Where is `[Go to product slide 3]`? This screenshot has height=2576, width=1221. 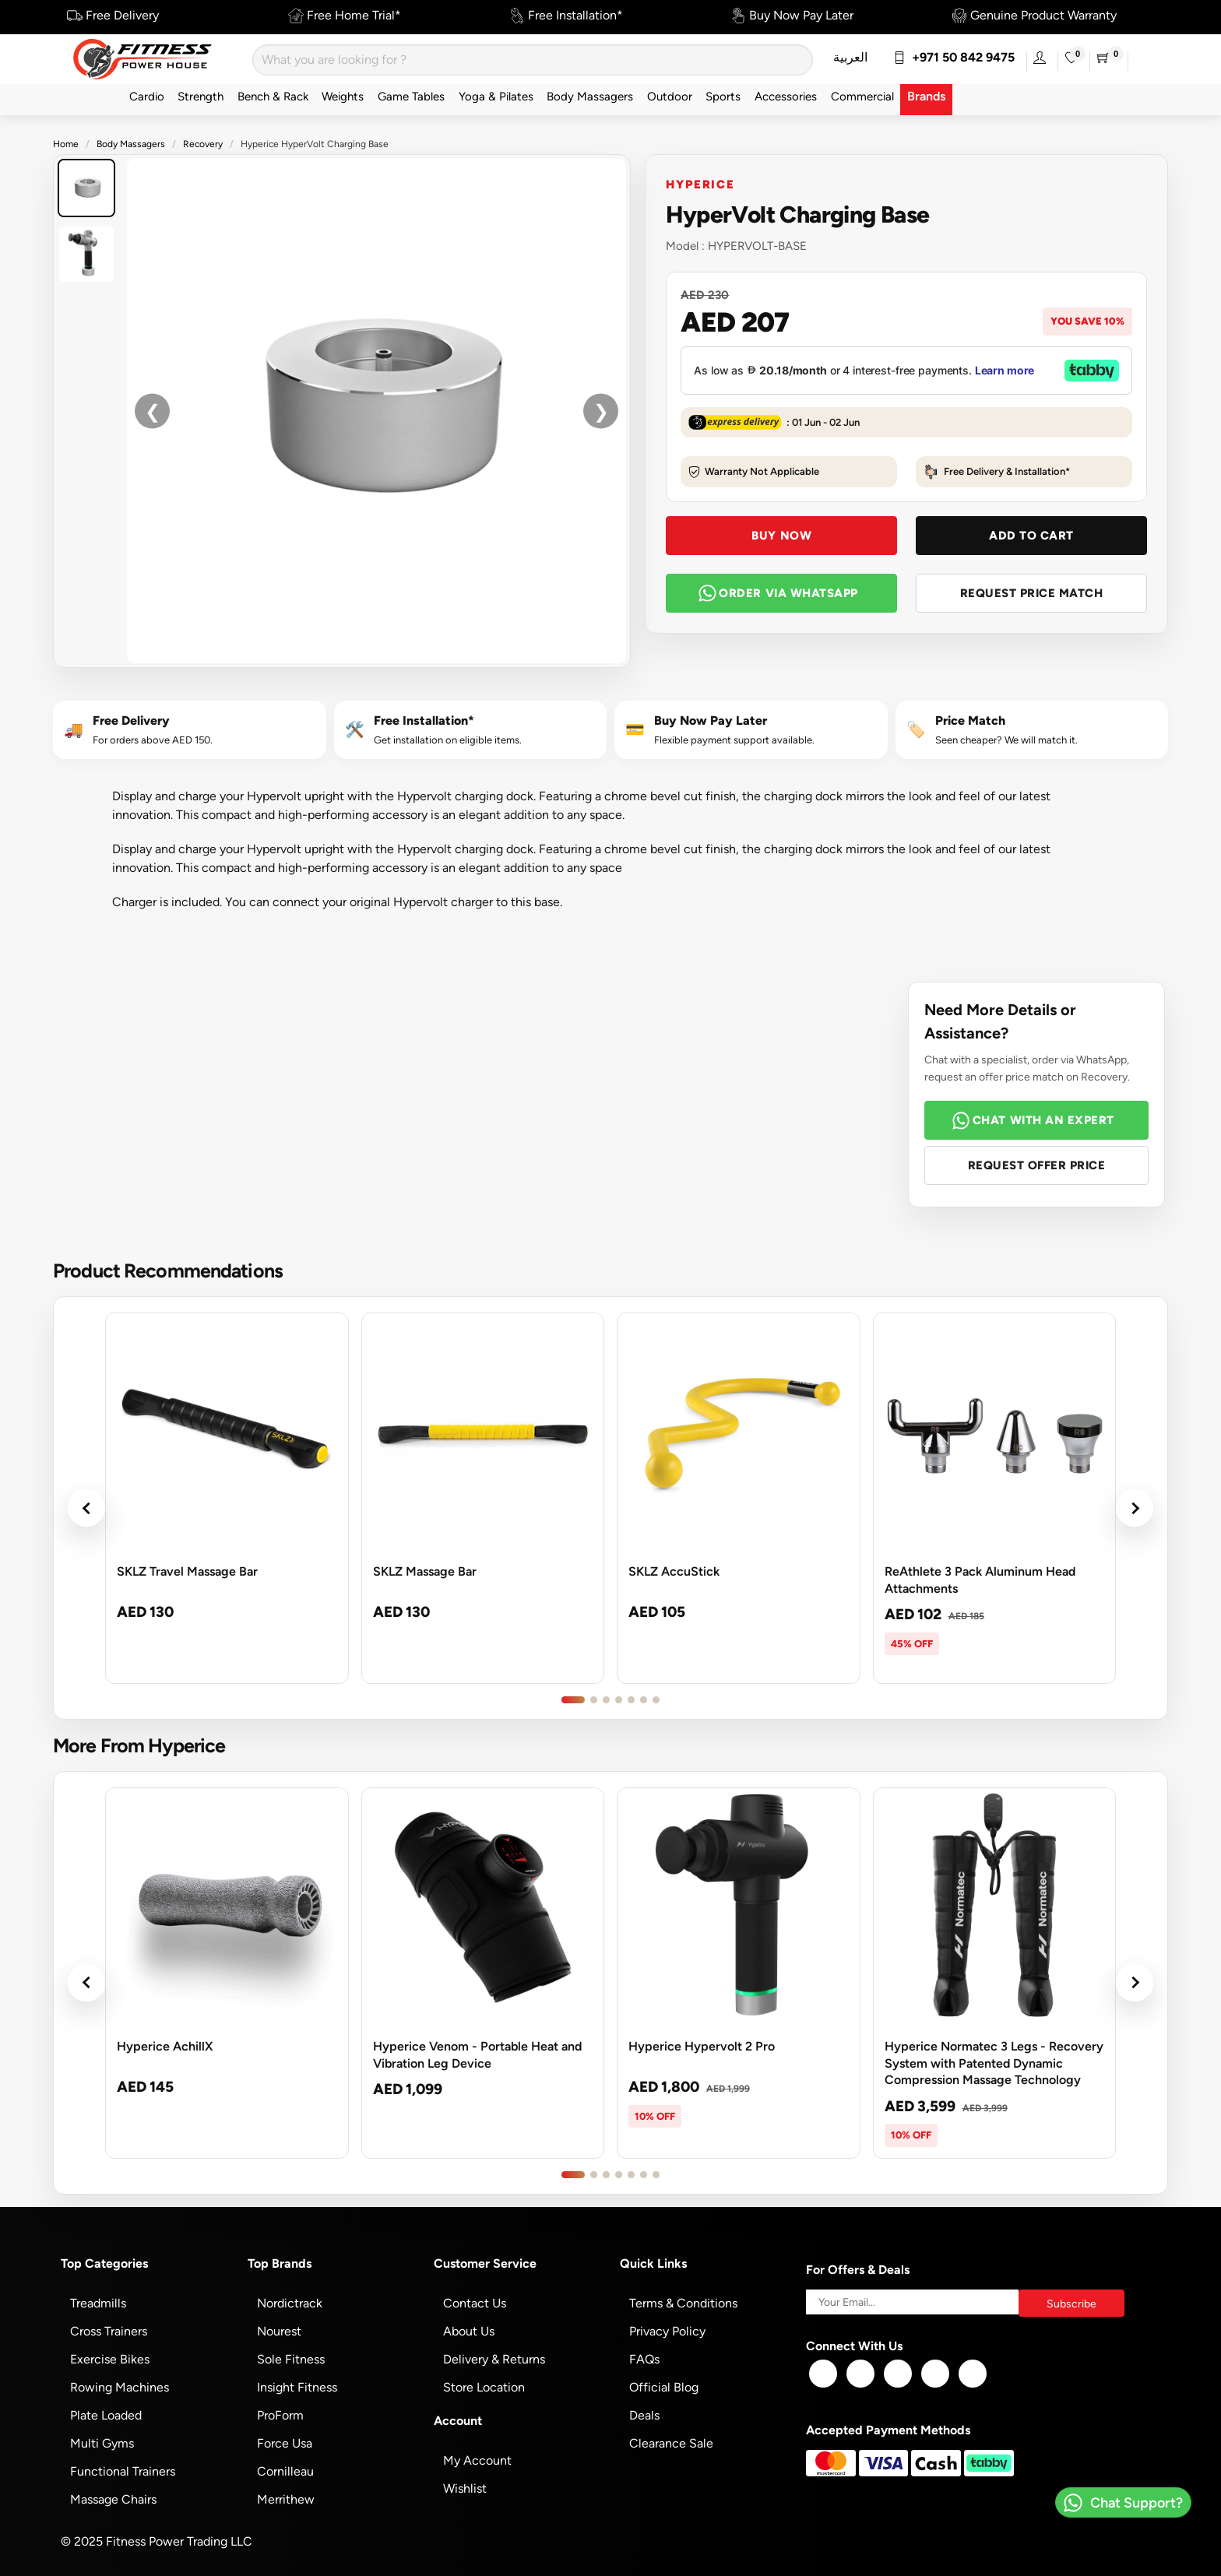
[Go to product slide 3] is located at coordinates (606, 1699).